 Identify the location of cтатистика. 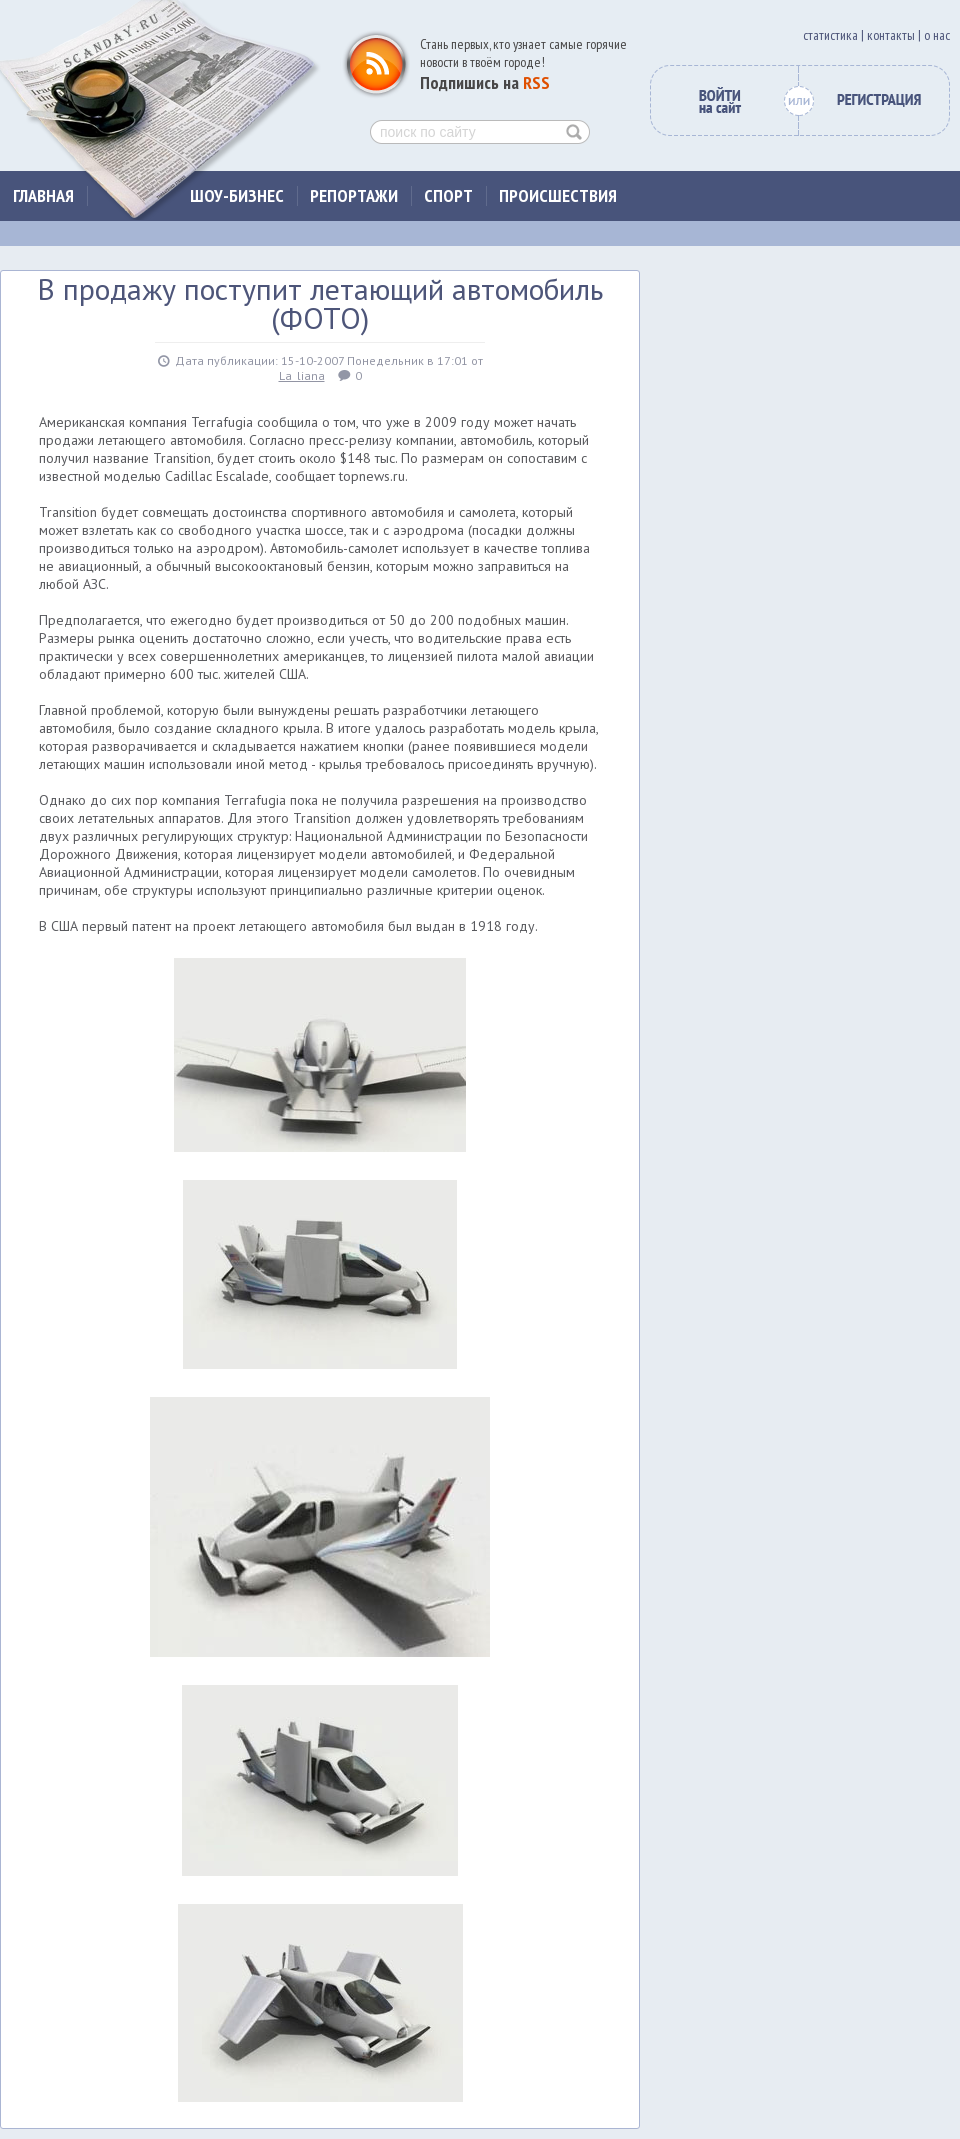
(830, 35).